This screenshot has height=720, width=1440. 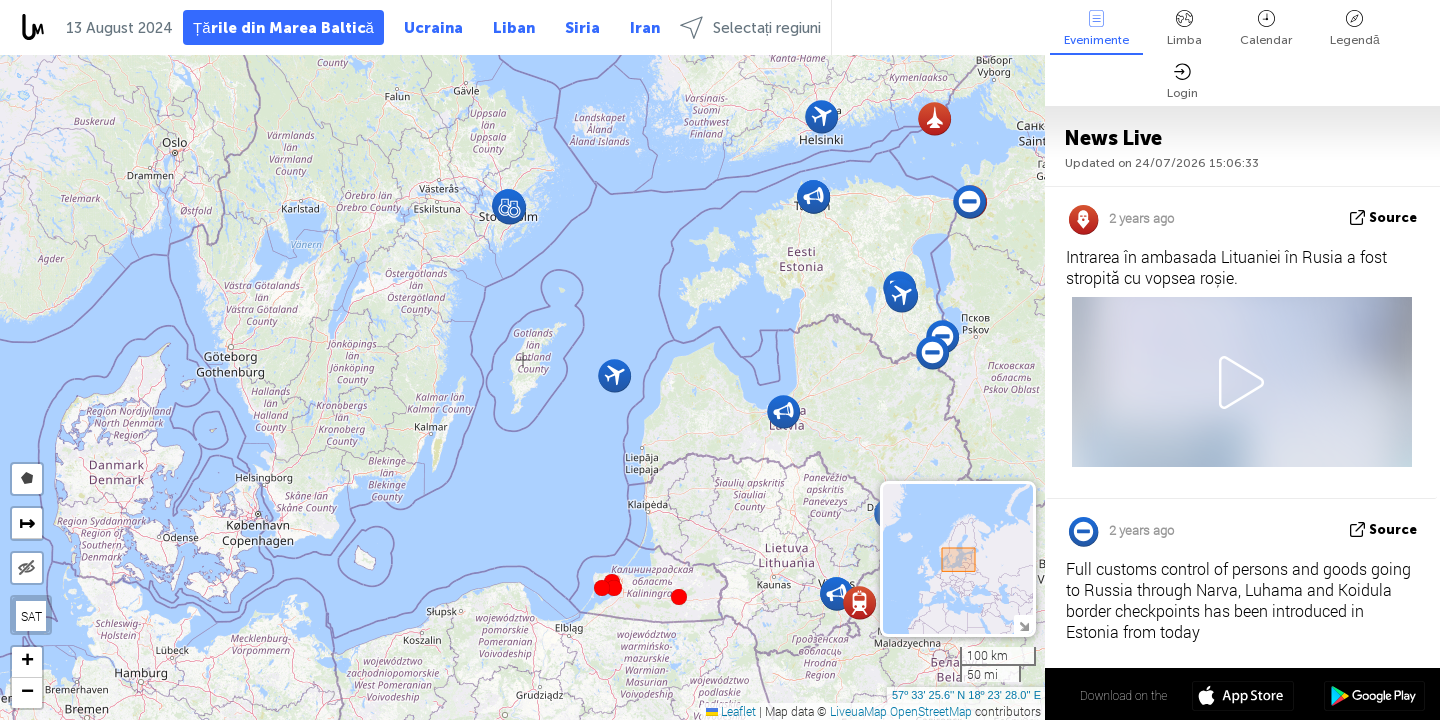 What do you see at coordinates (1266, 28) in the screenshot?
I see `Calendar` at bounding box center [1266, 28].